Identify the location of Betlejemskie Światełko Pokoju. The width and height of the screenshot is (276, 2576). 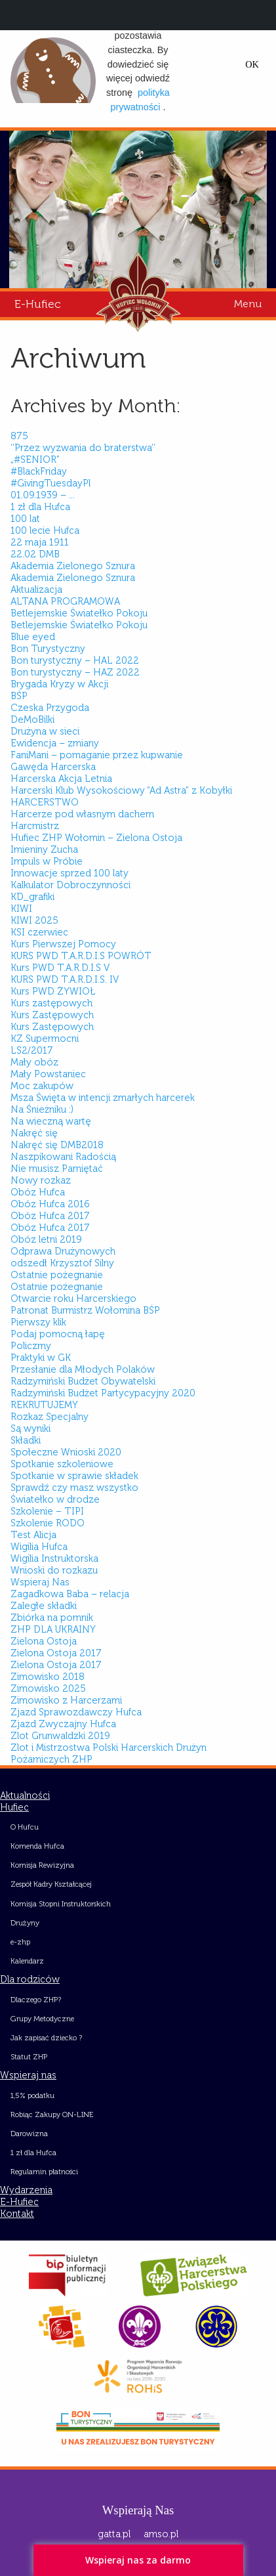
(79, 613).